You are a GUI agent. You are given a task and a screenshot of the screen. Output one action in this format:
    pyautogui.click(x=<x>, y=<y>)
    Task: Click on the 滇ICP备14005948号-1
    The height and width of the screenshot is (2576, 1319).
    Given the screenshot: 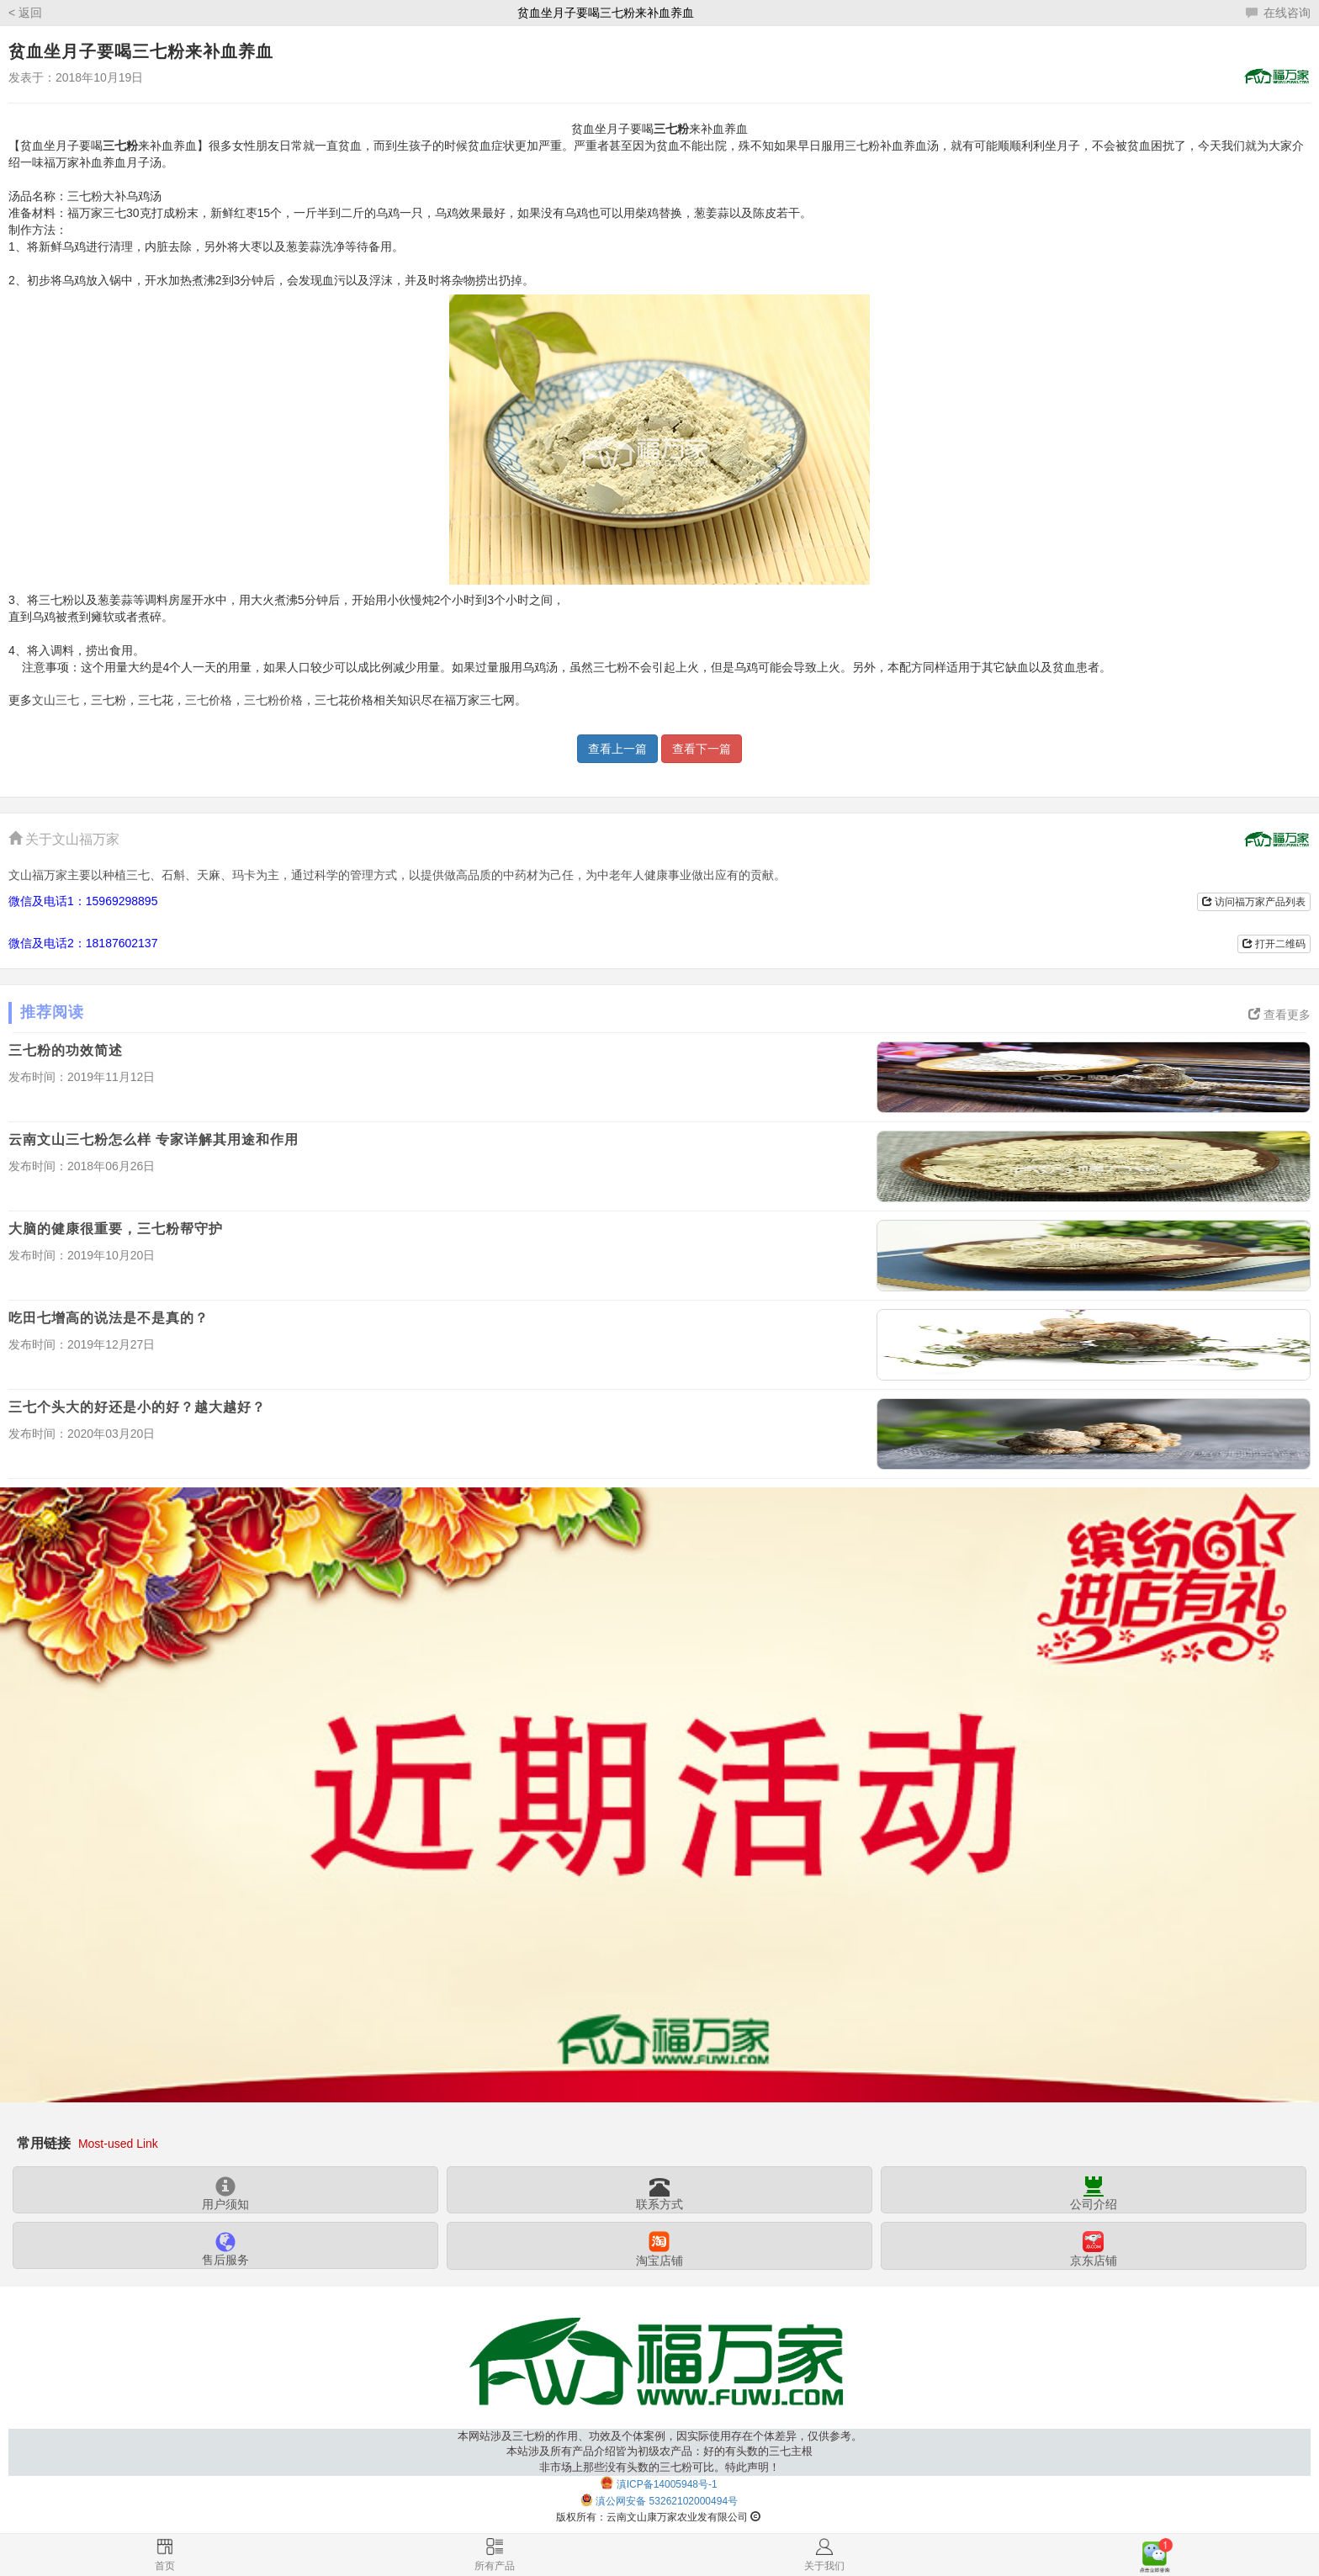 What is the action you would take?
    pyautogui.click(x=667, y=2484)
    